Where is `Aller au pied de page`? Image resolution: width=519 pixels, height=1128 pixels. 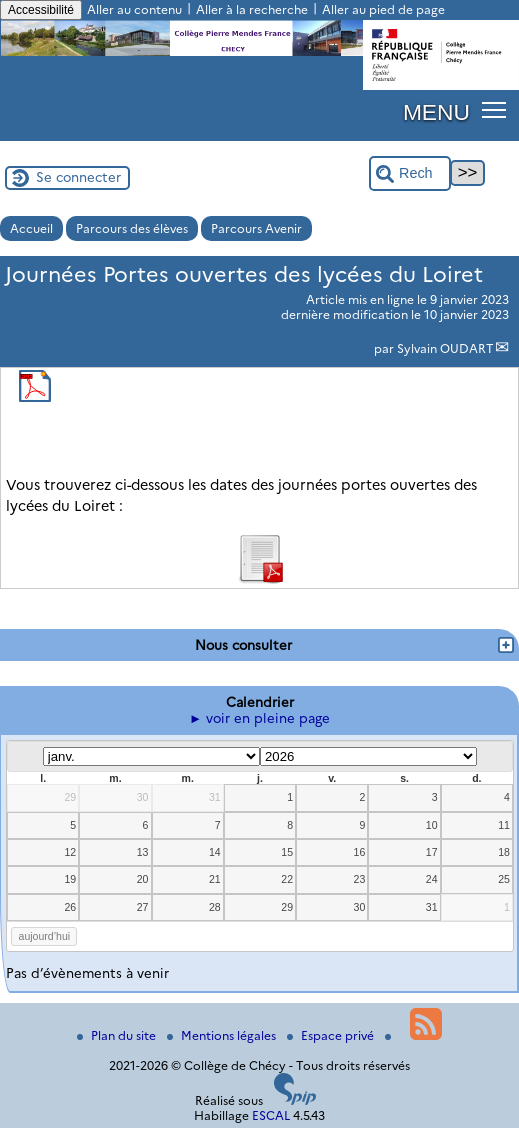 Aller au pied de page is located at coordinates (383, 9).